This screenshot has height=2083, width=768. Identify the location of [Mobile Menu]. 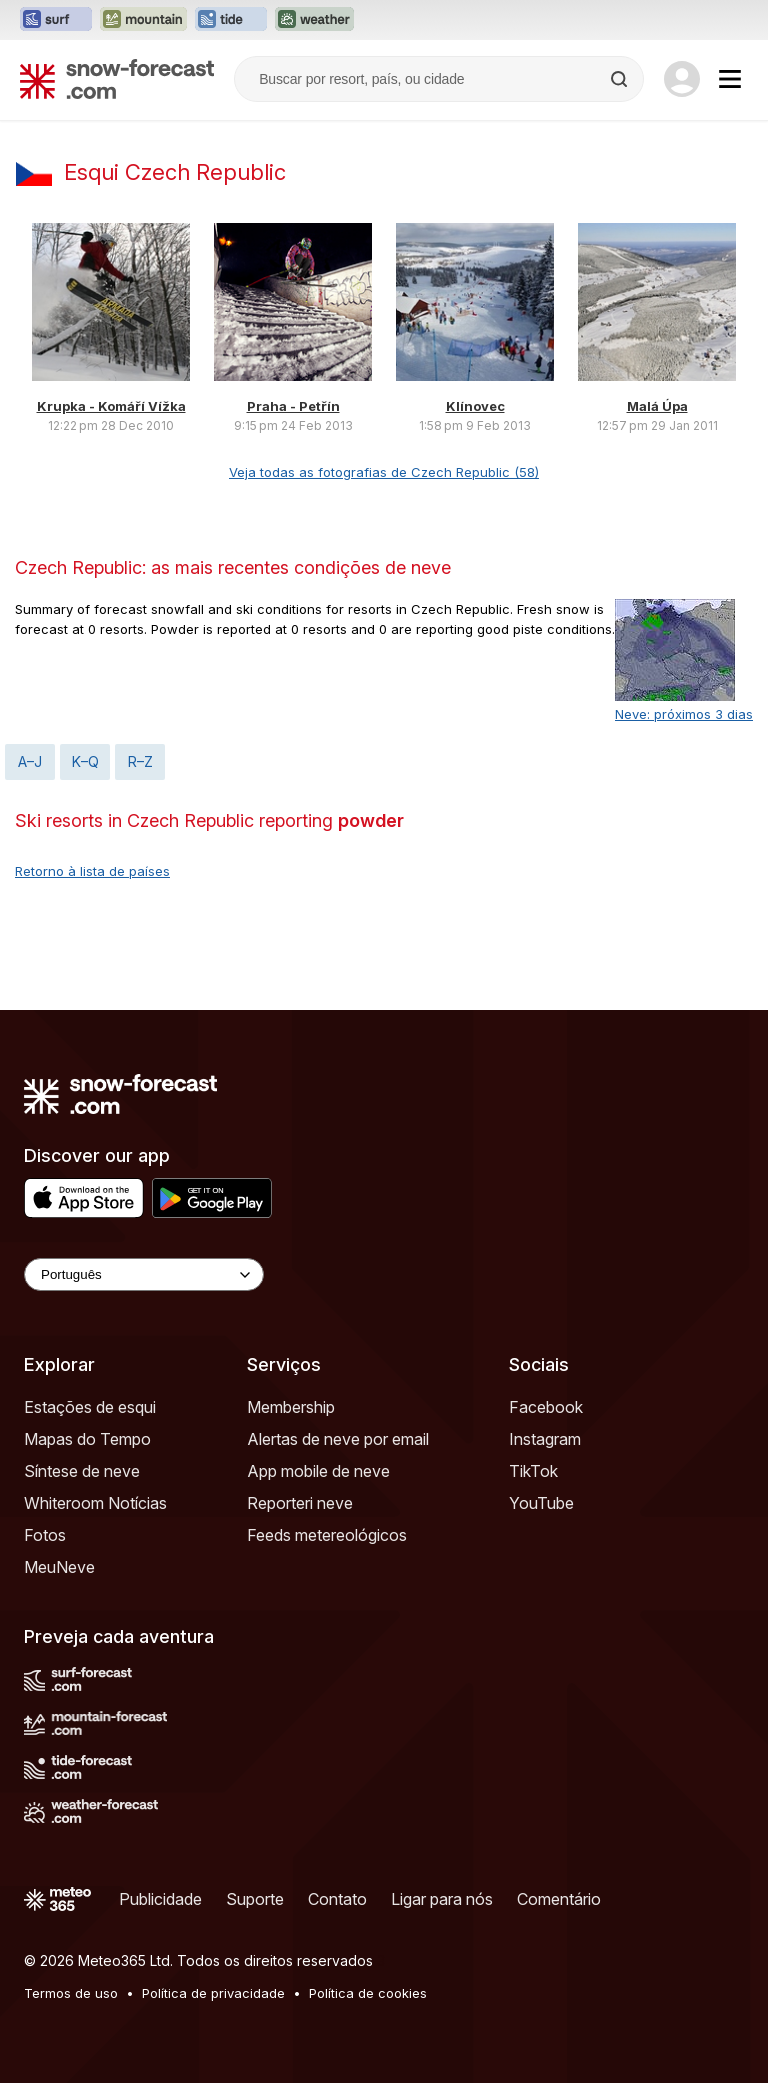
(730, 79).